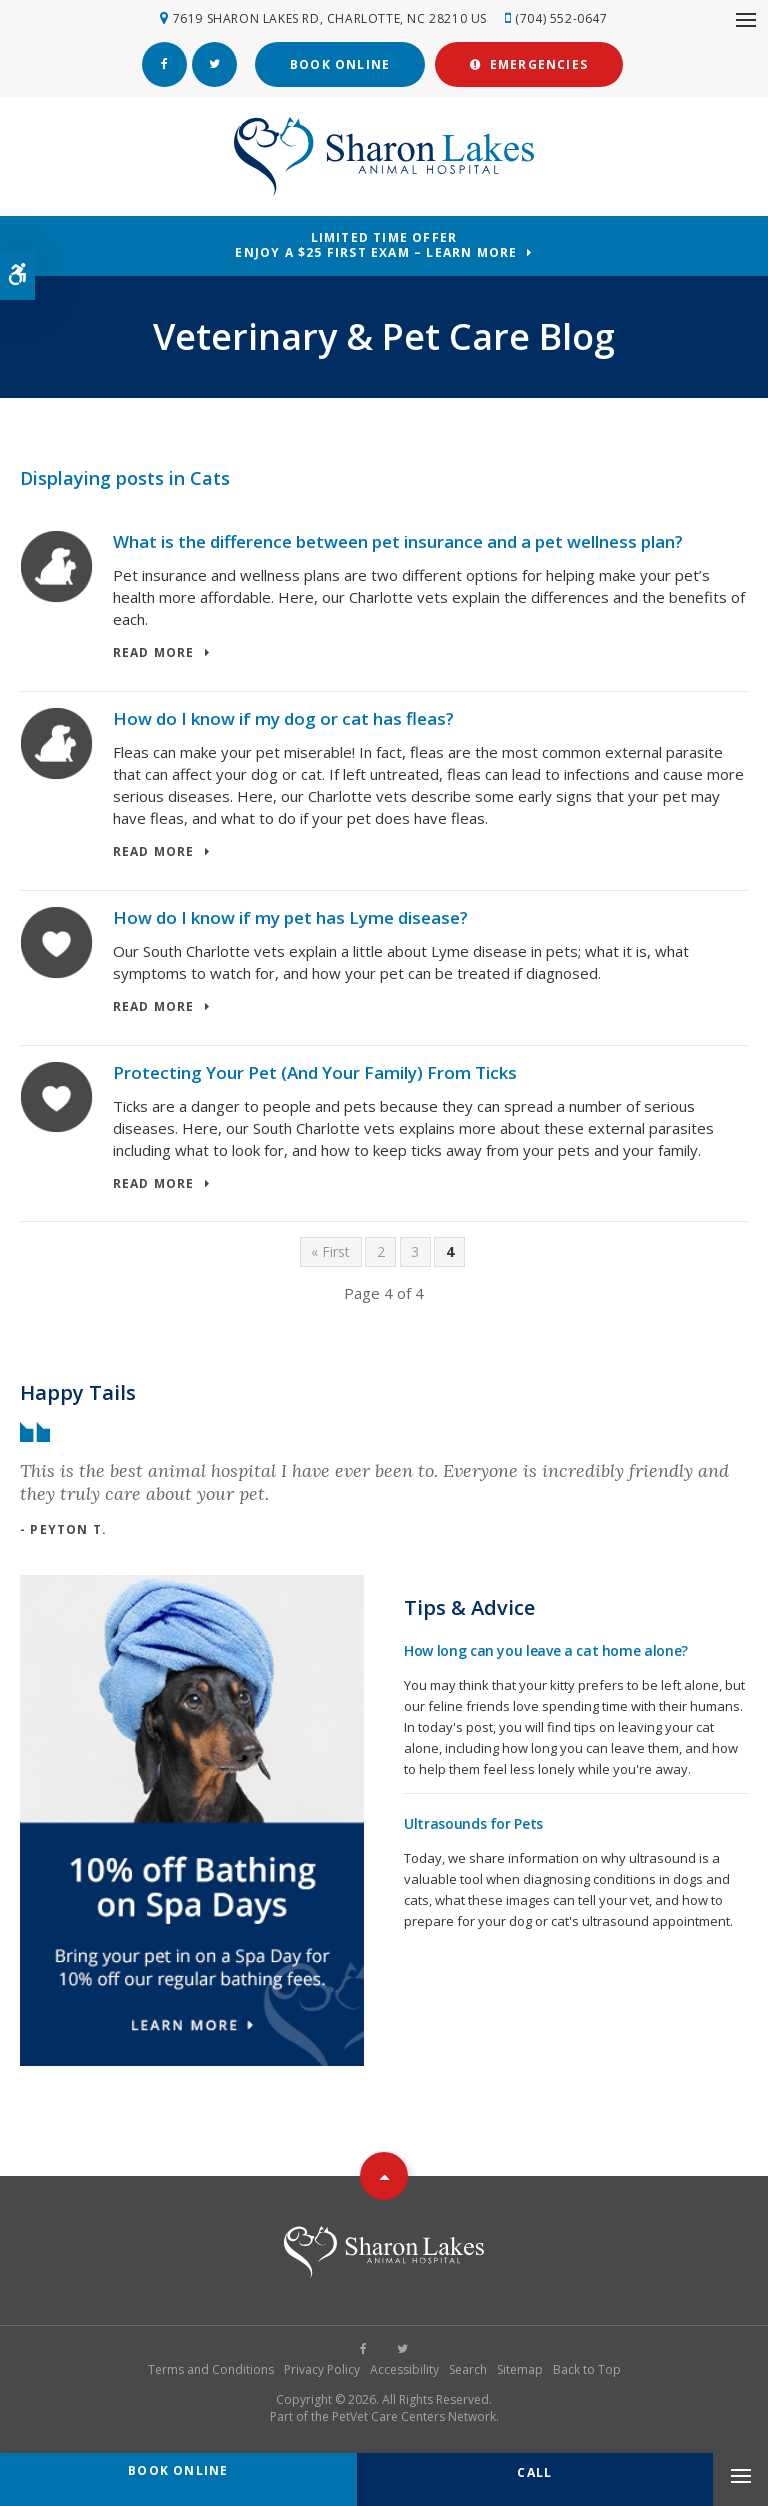 The width and height of the screenshot is (768, 2506). What do you see at coordinates (330, 1251) in the screenshot?
I see `« First` at bounding box center [330, 1251].